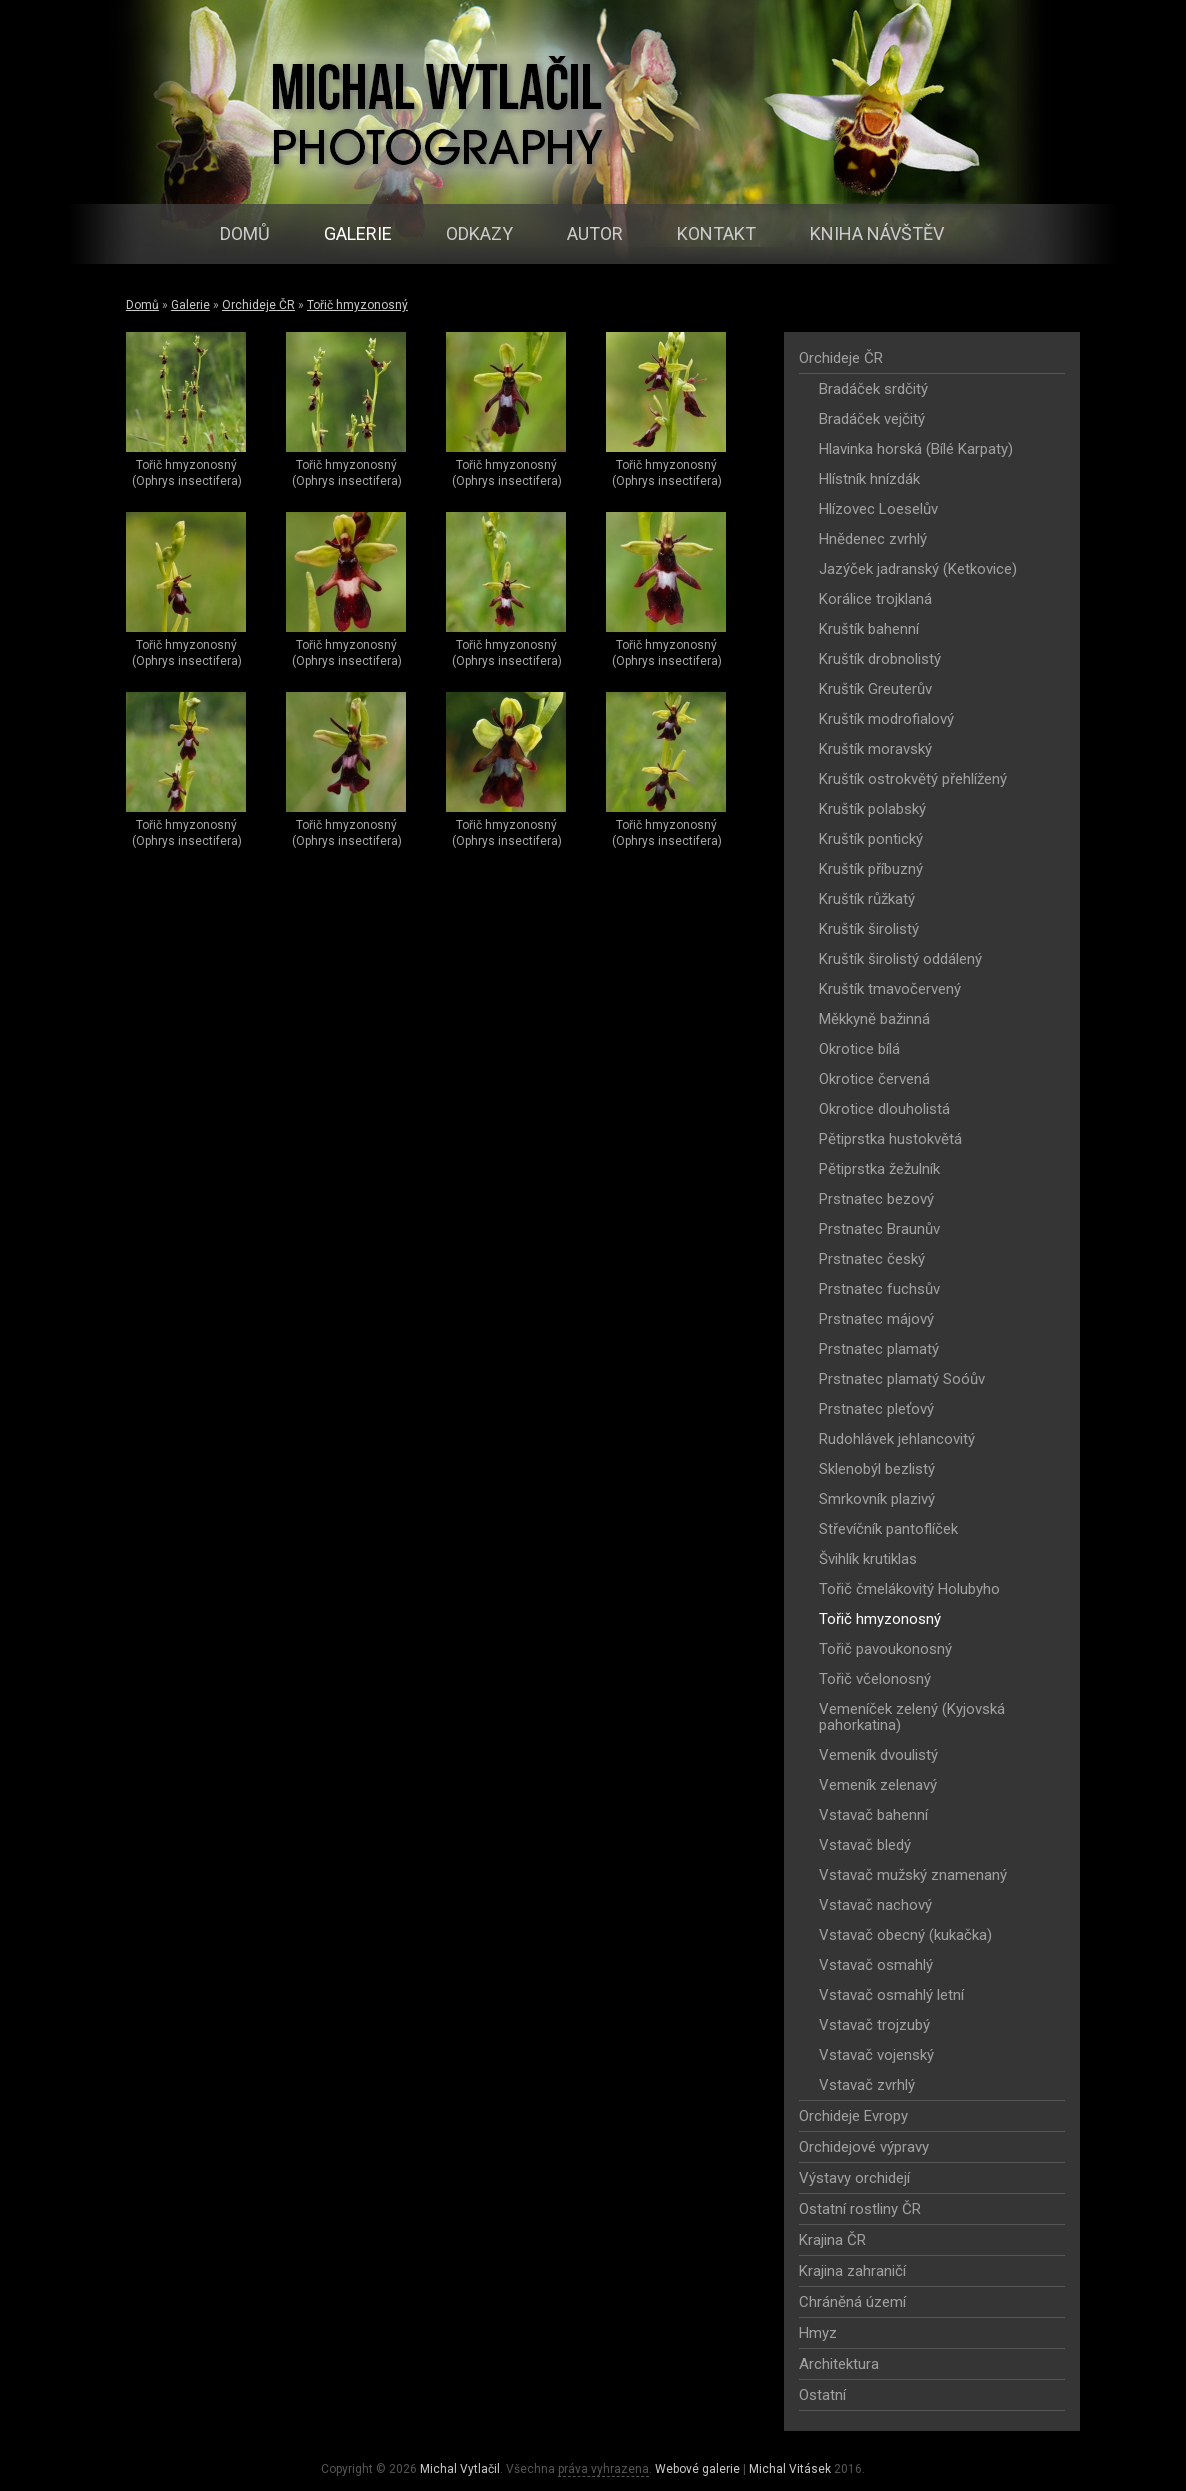 The height and width of the screenshot is (2491, 1186). I want to click on Chráněná území, so click(852, 2302).